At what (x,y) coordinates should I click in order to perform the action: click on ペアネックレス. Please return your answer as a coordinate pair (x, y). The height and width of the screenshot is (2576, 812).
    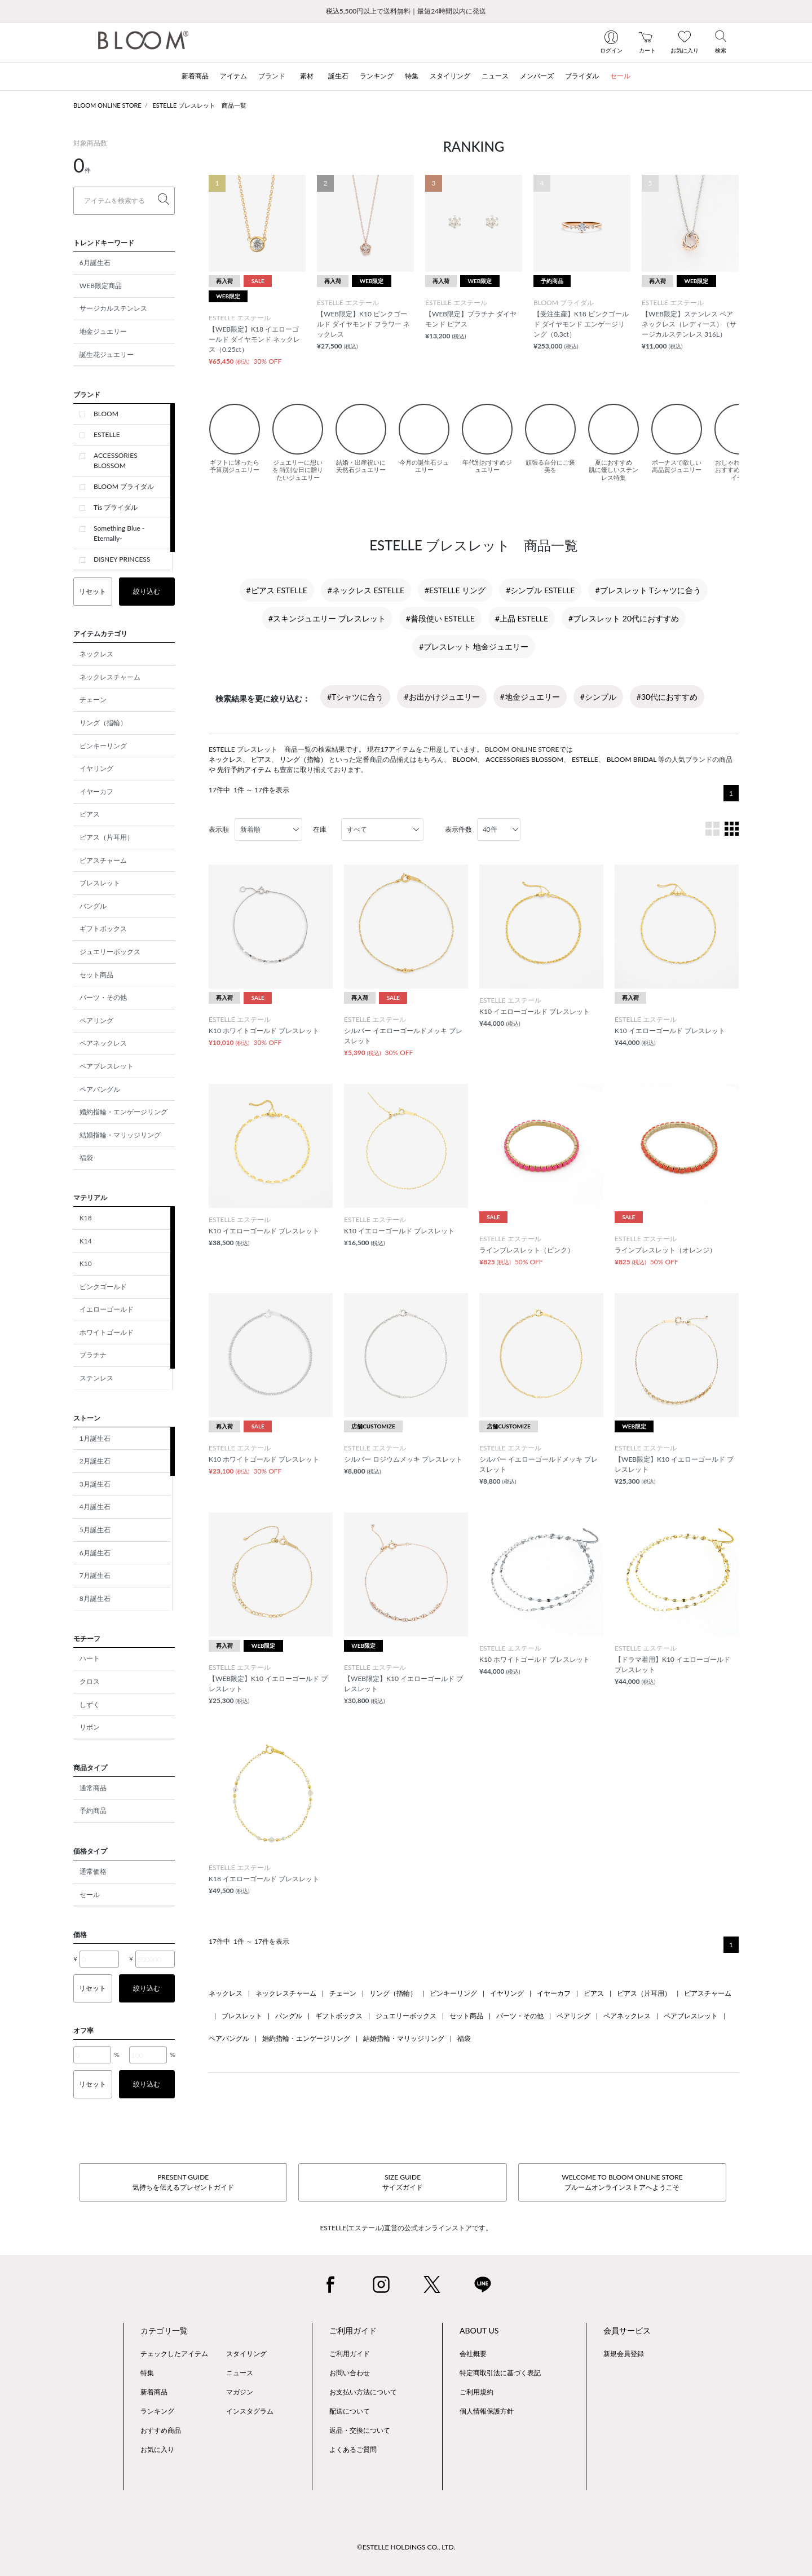
    Looking at the image, I should click on (103, 1043).